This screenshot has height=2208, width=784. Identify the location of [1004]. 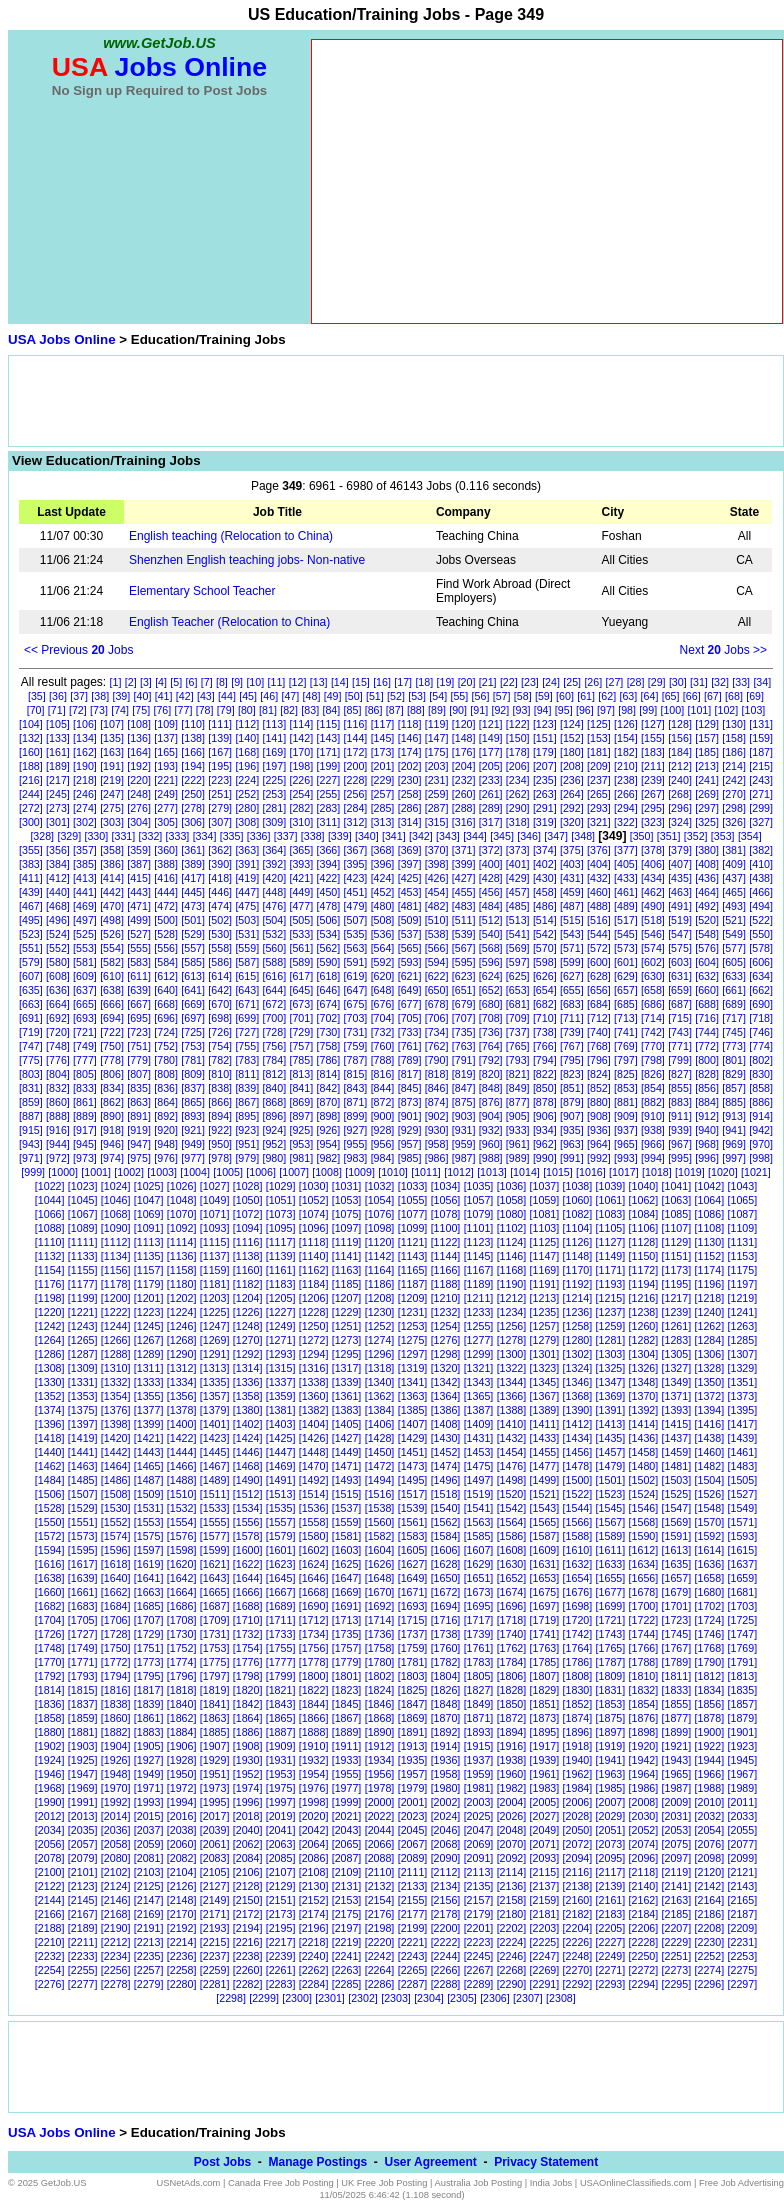
(195, 1172).